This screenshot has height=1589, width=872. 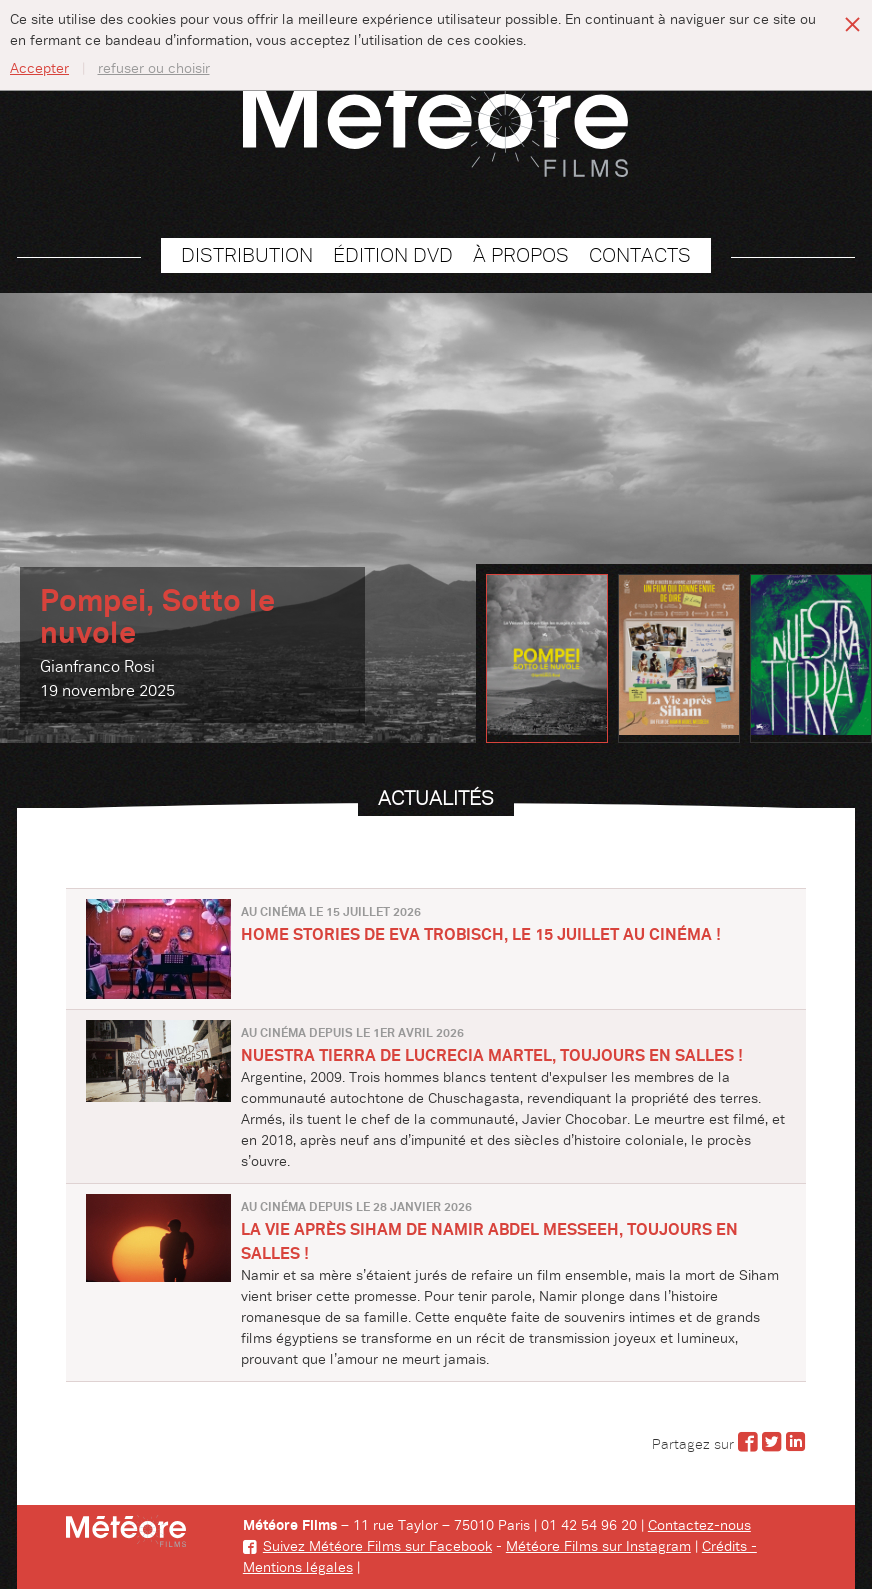 I want to click on refuser ou choisir, so click(x=154, y=69).